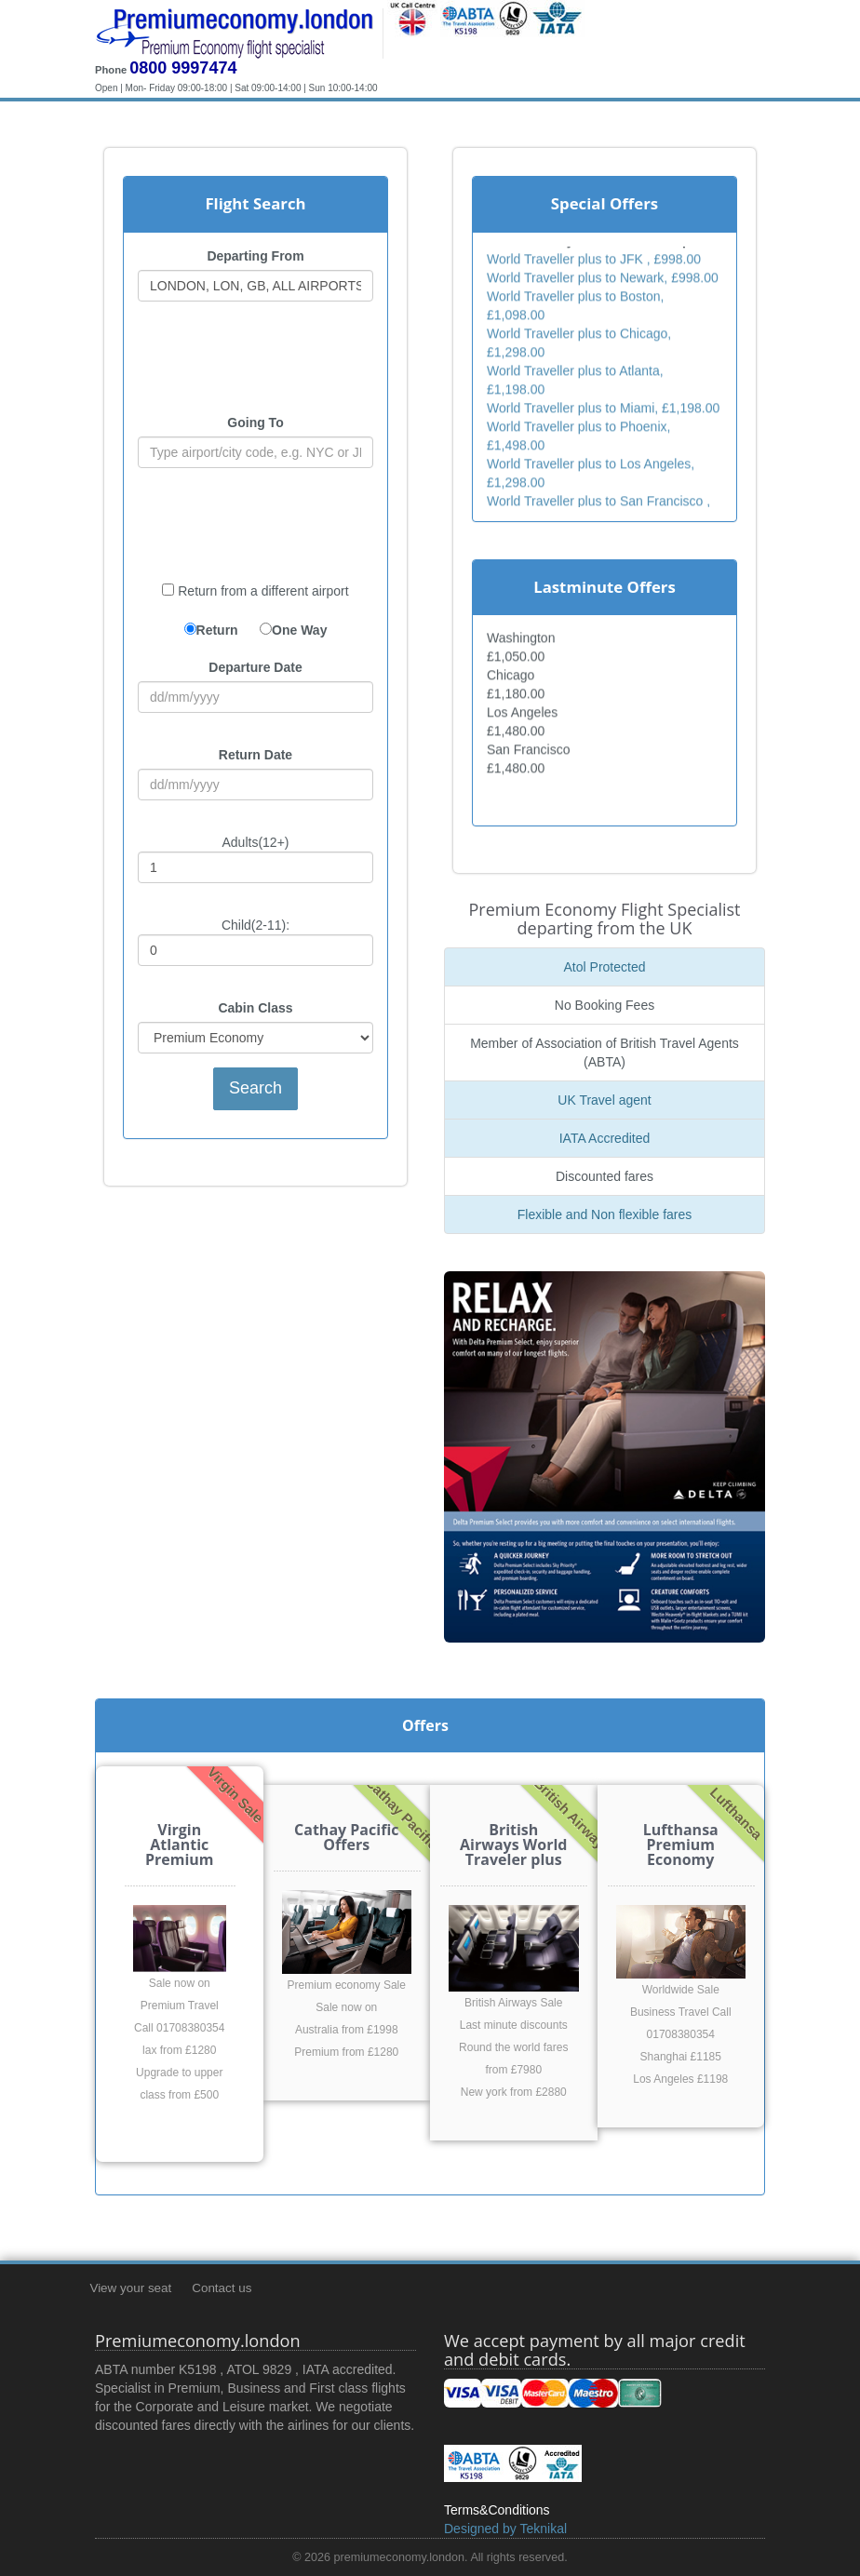  Describe the element at coordinates (603, 280) in the screenshot. I see `World Traveller plus to Newark, £998.00` at that location.